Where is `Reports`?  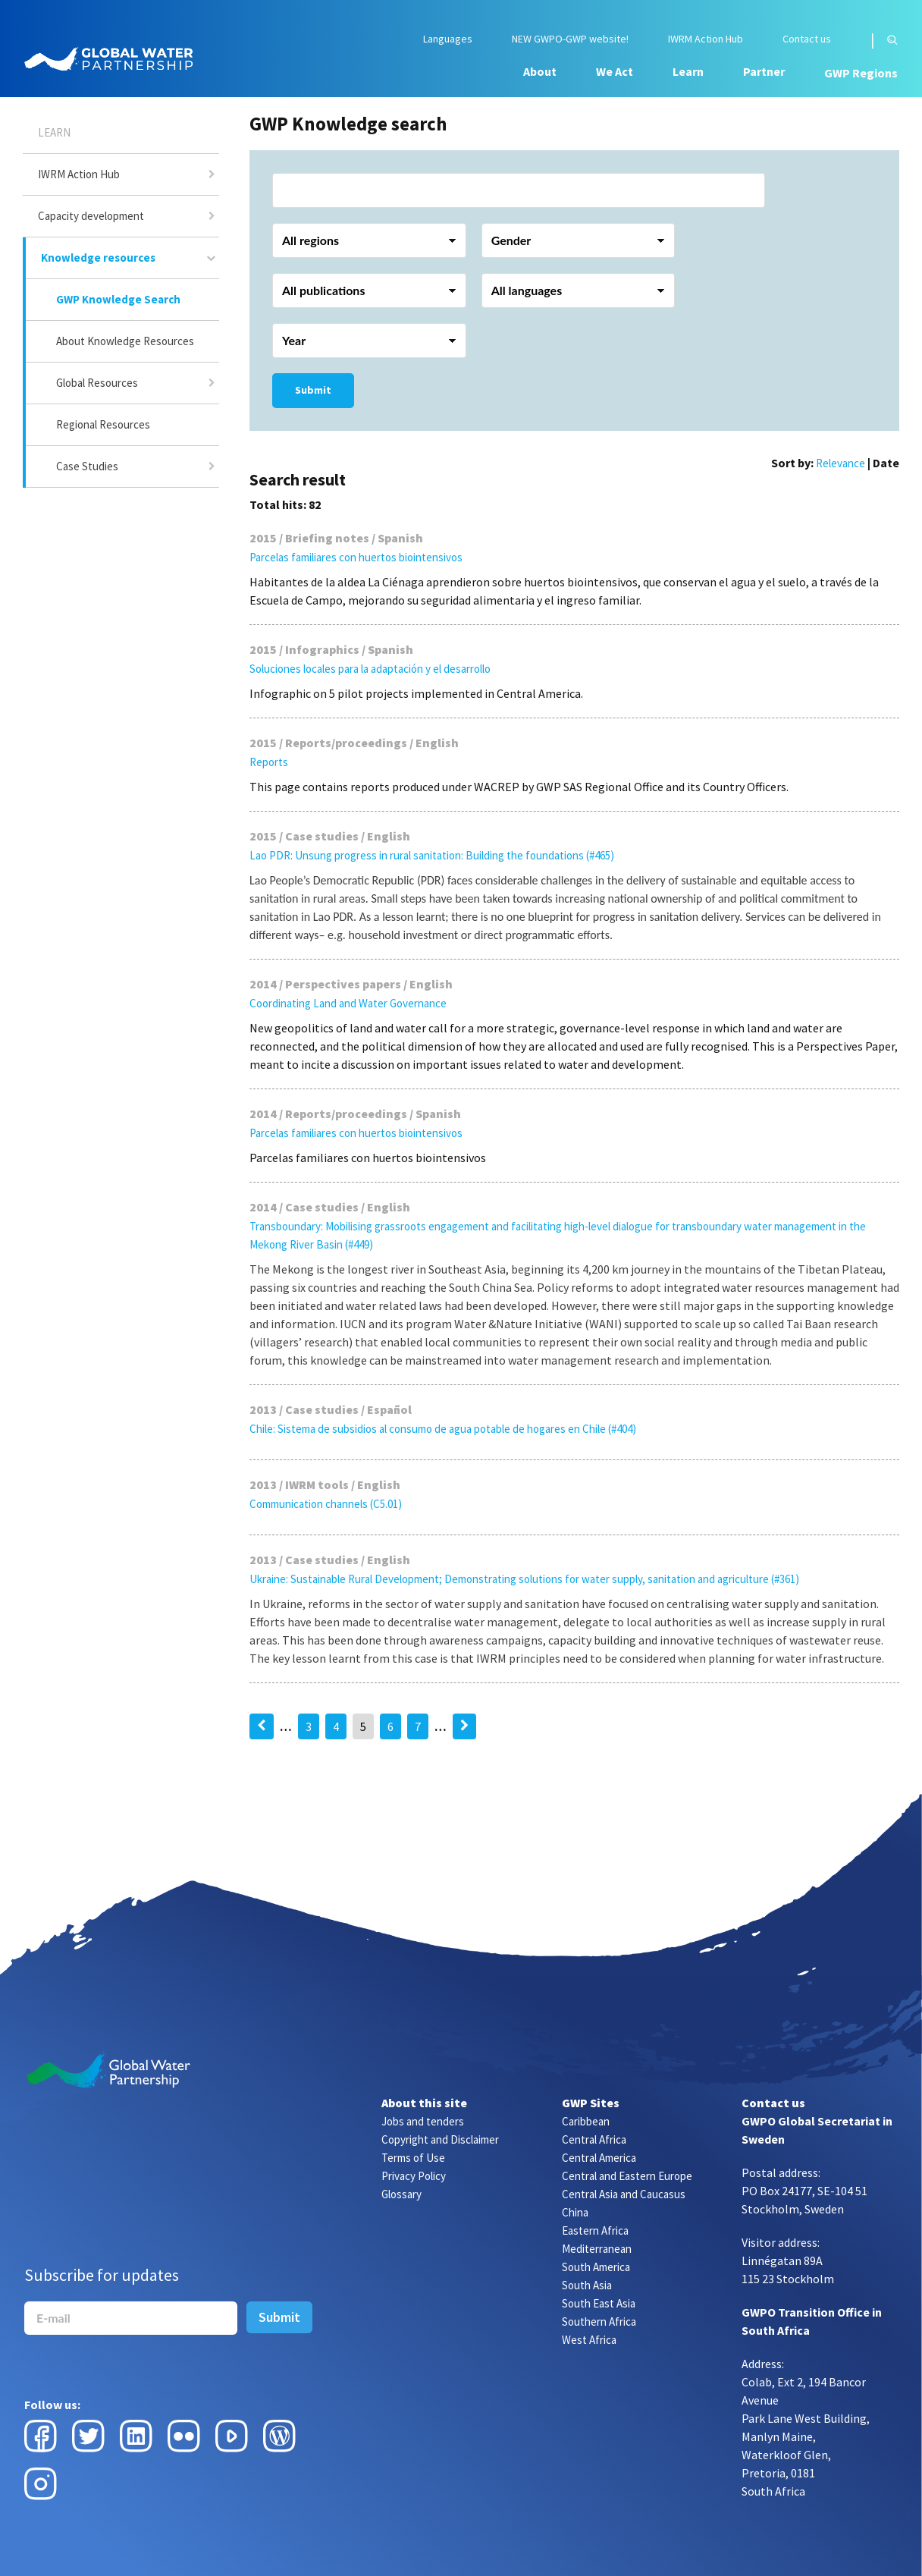 Reports is located at coordinates (268, 762).